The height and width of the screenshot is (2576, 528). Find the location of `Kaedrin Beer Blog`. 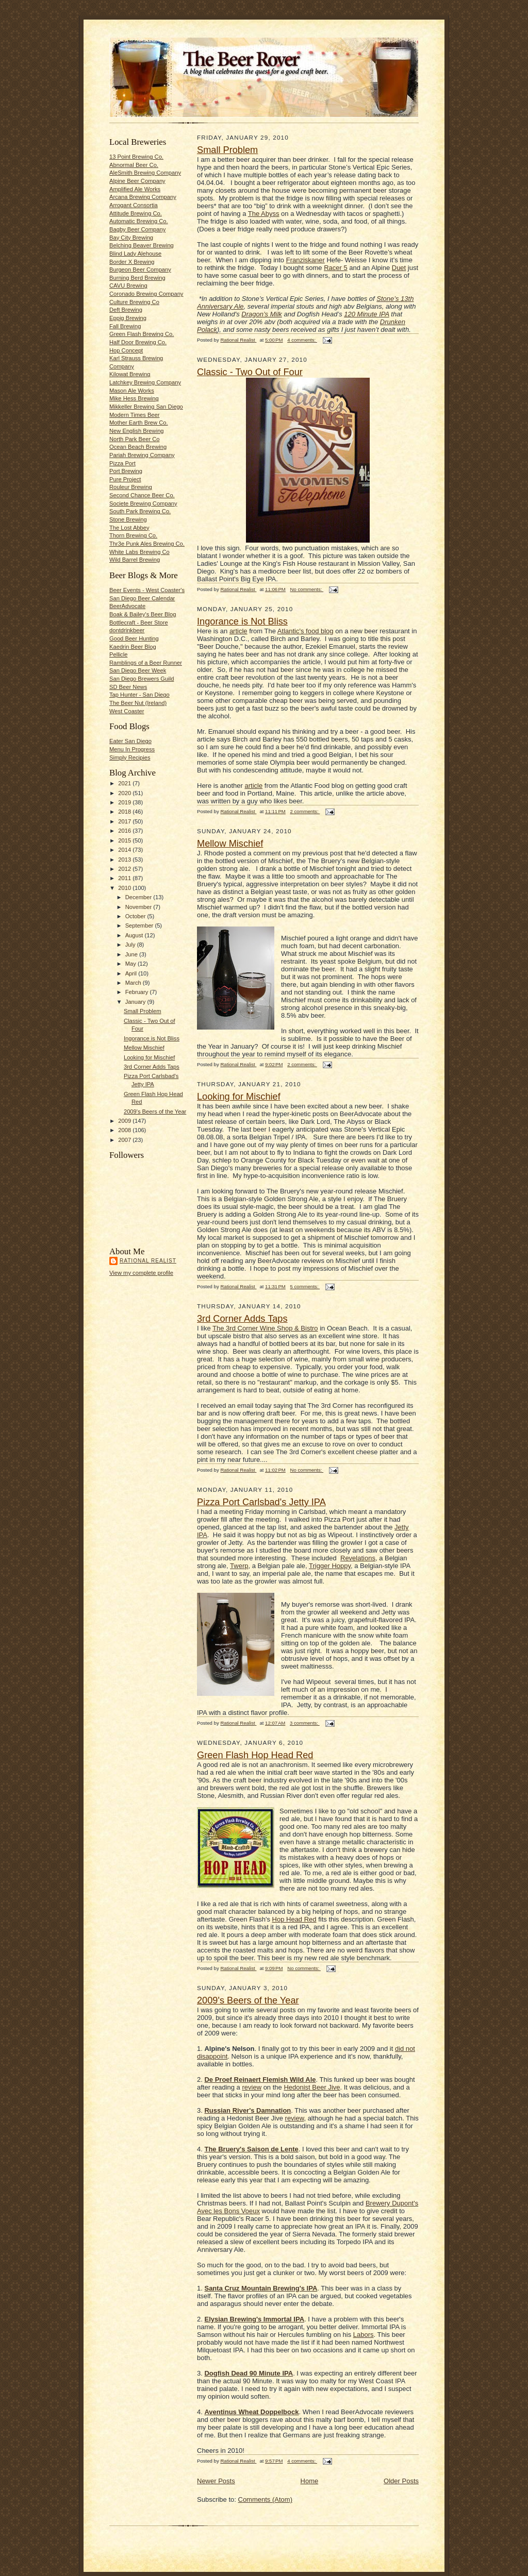

Kaedrin Beer Blog is located at coordinates (132, 647).